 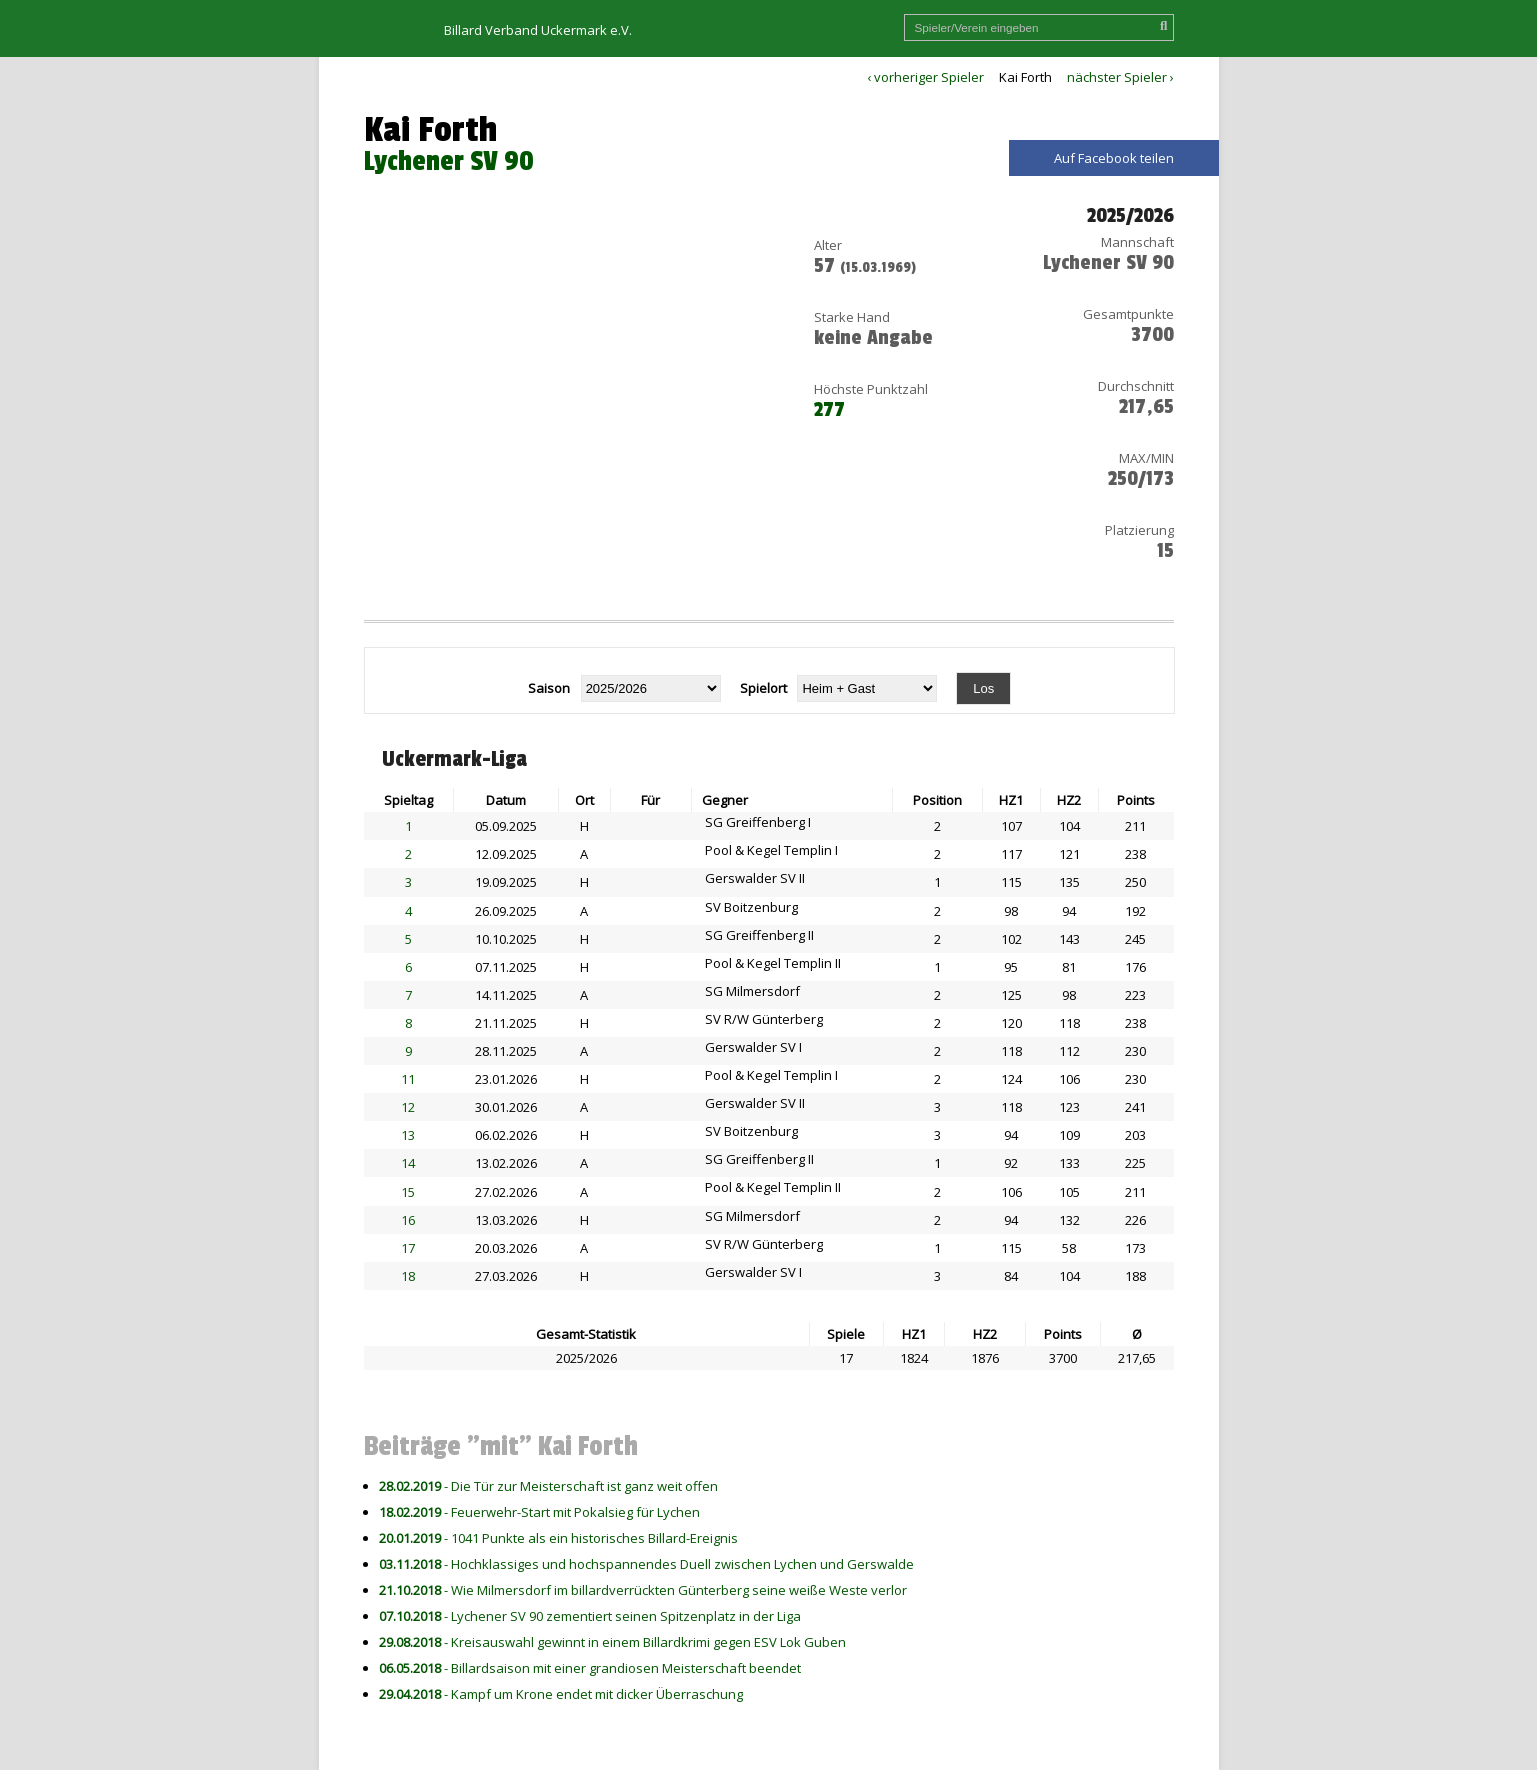 What do you see at coordinates (1136, 386) in the screenshot?
I see `Durchschnitt` at bounding box center [1136, 386].